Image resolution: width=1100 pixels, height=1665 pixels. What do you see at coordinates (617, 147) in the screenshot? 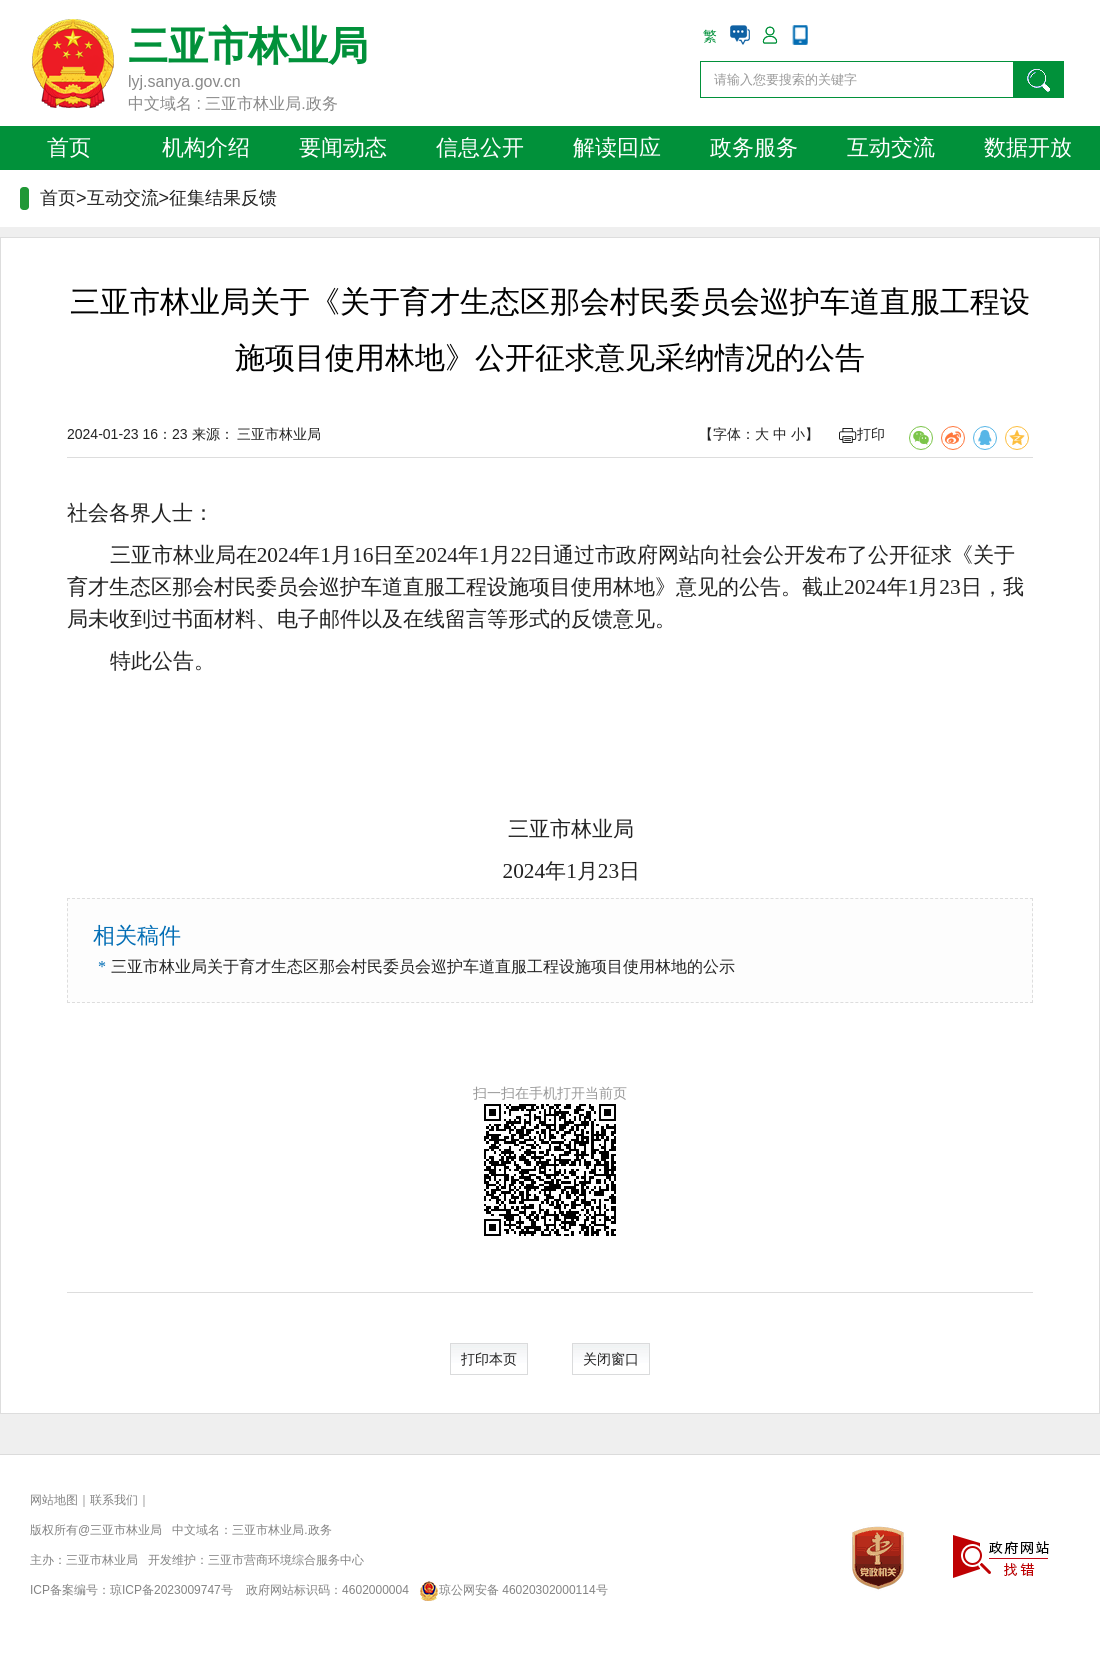
I see `解读回应` at bounding box center [617, 147].